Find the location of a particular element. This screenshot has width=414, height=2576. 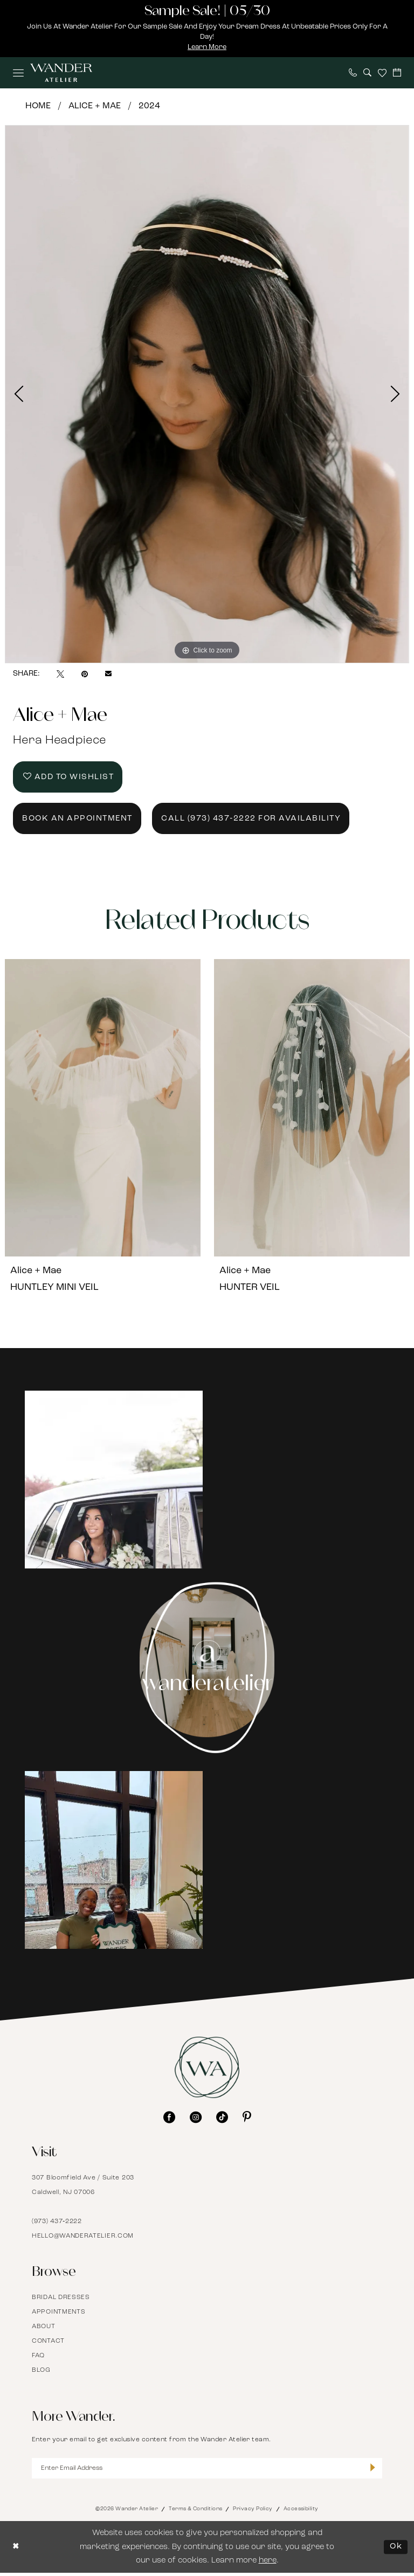

here is located at coordinates (268, 2564).